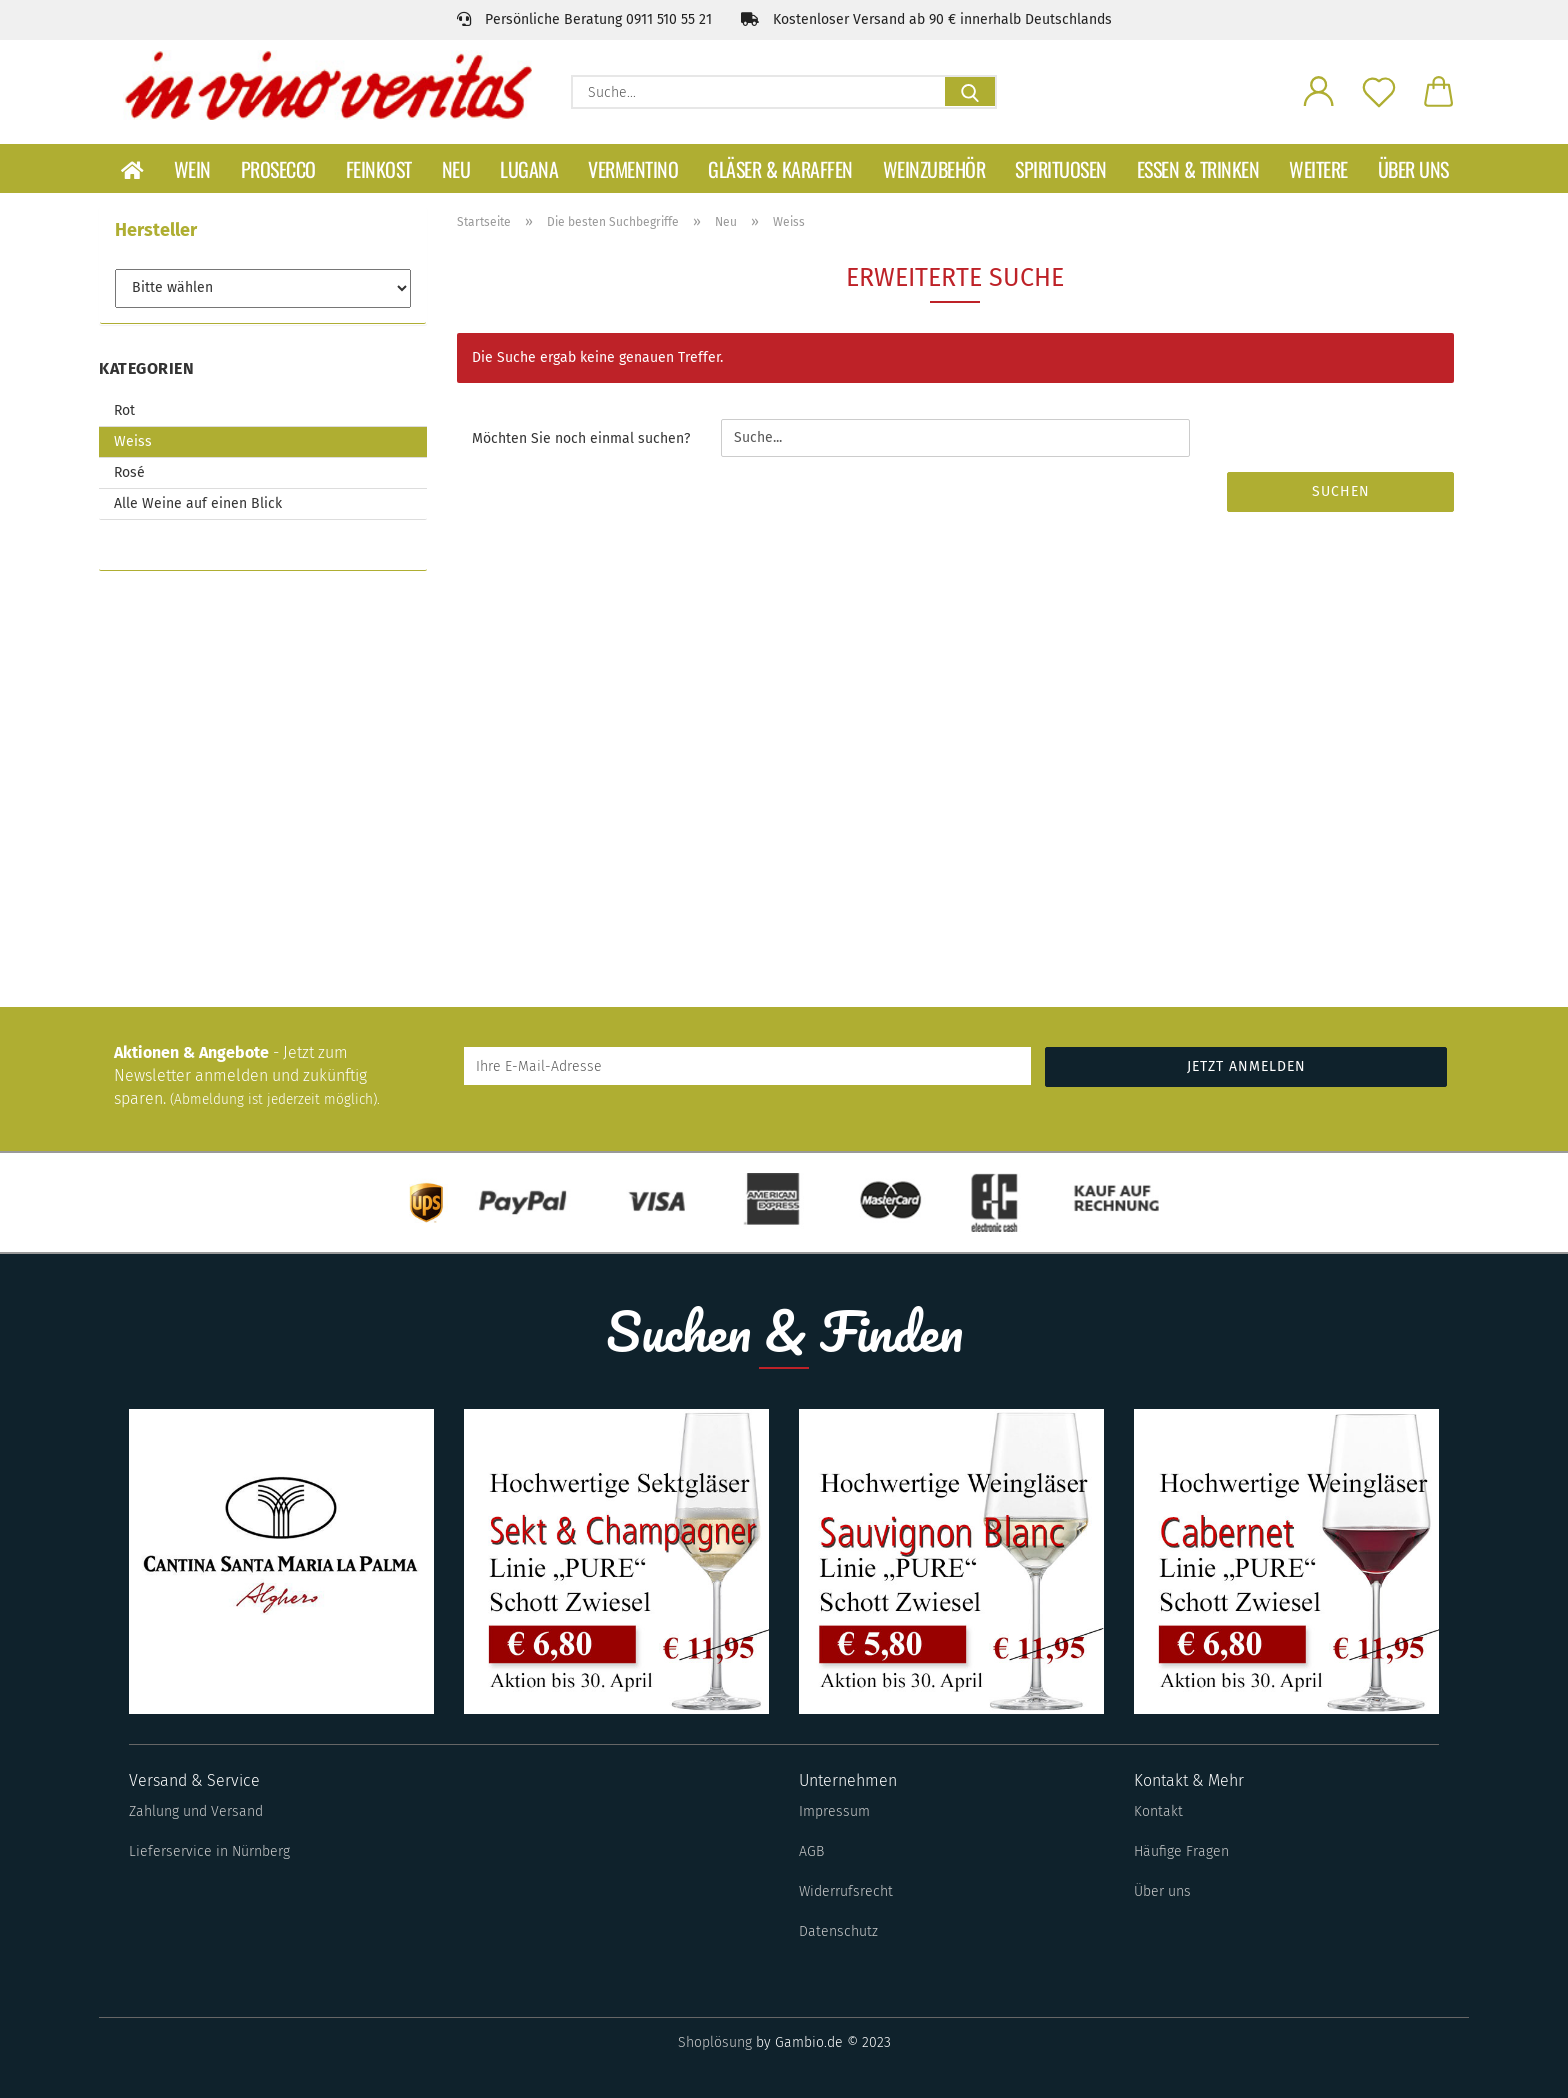 The height and width of the screenshot is (2098, 1568). Describe the element at coordinates (1341, 491) in the screenshot. I see `Suchen` at that location.